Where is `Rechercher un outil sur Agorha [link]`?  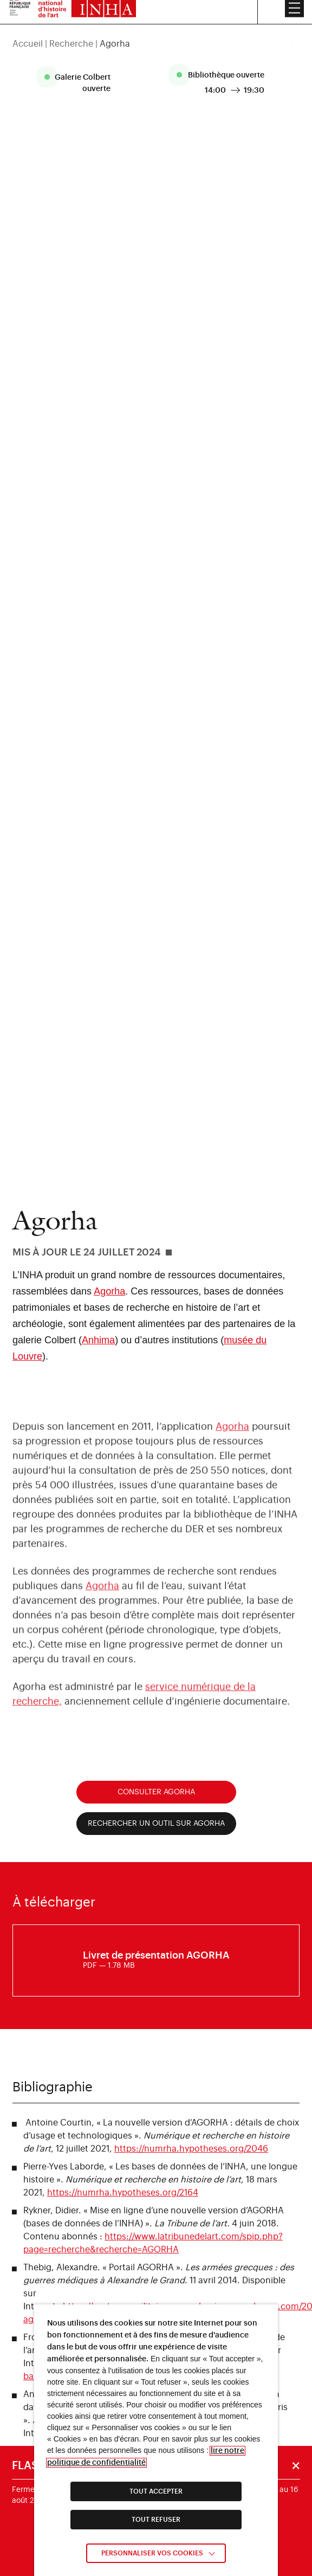
Rechercher un outil sur Agorha [link] is located at coordinates (156, 1823).